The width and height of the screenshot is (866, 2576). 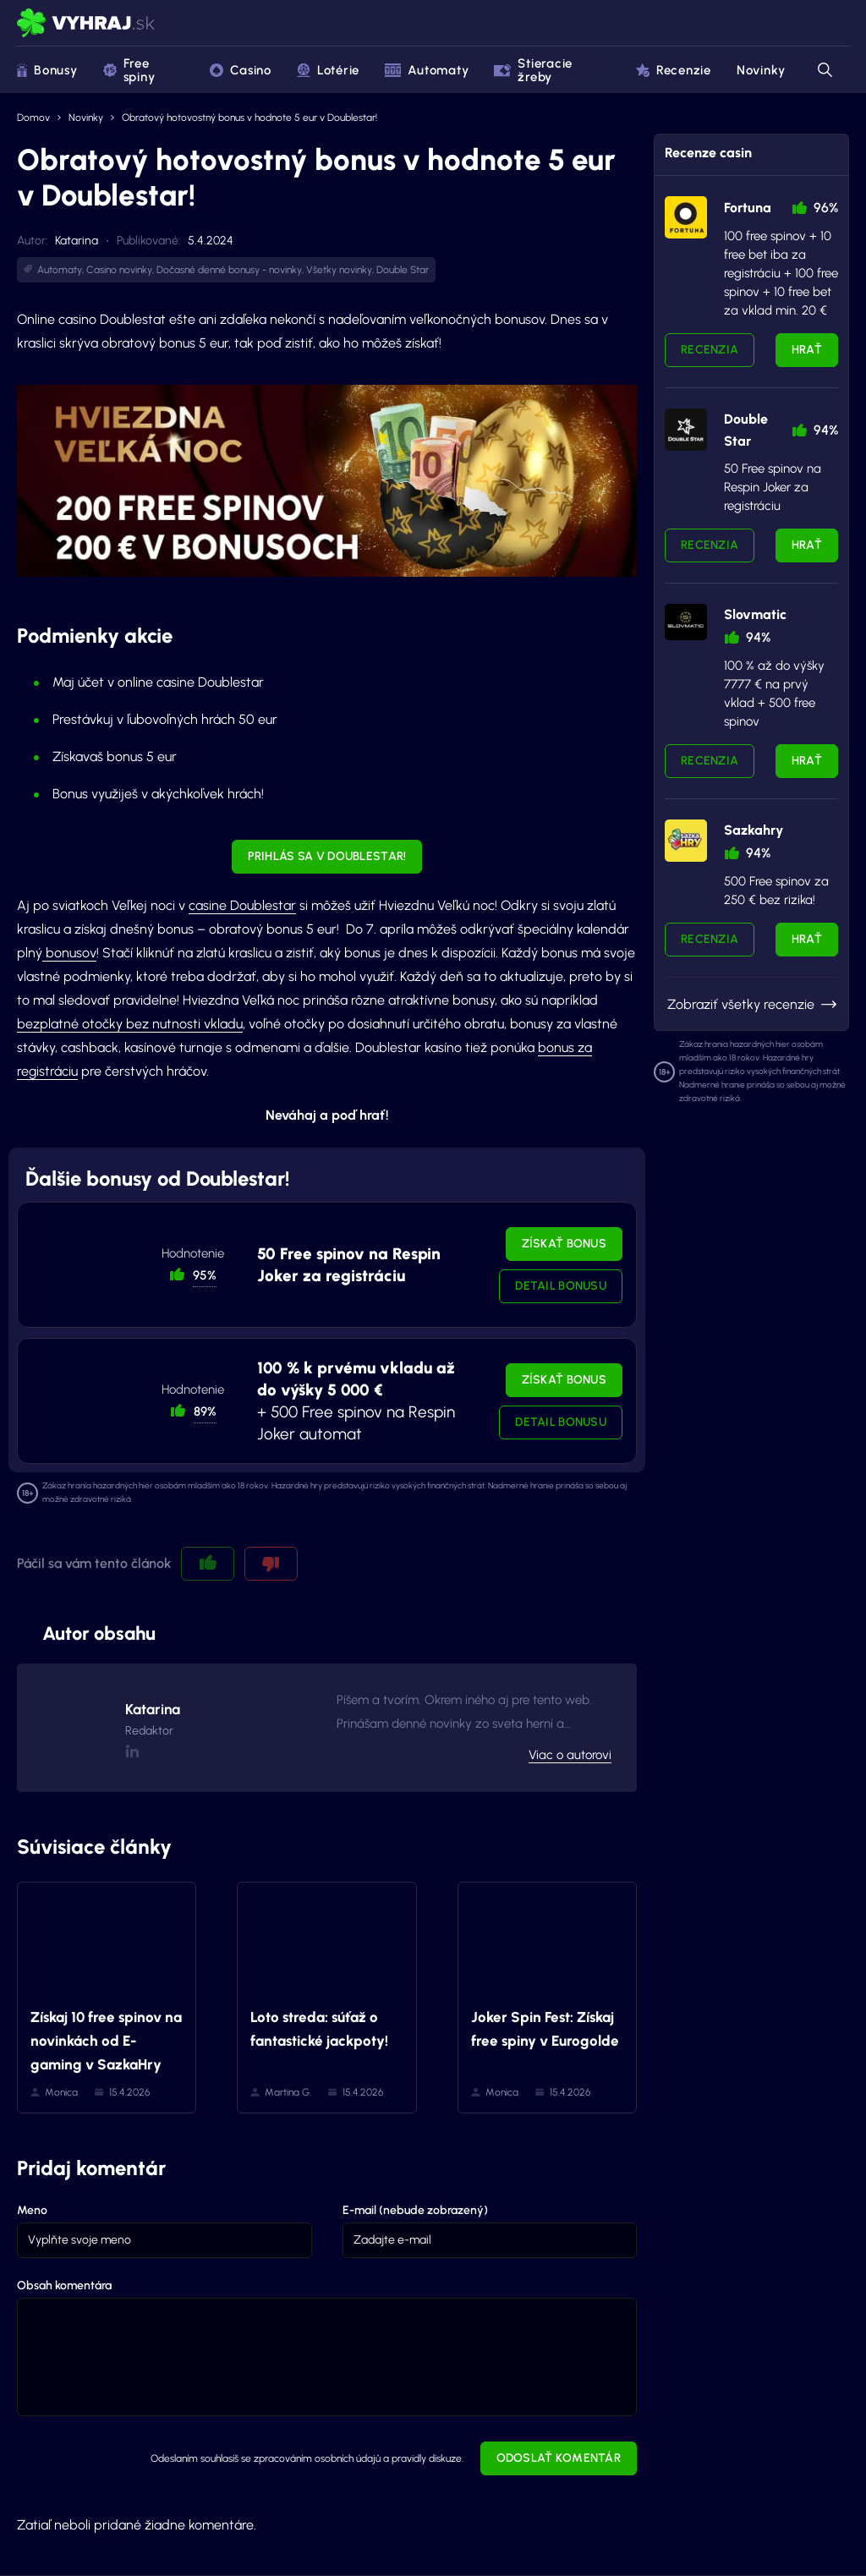 What do you see at coordinates (240, 70) in the screenshot?
I see `Casino` at bounding box center [240, 70].